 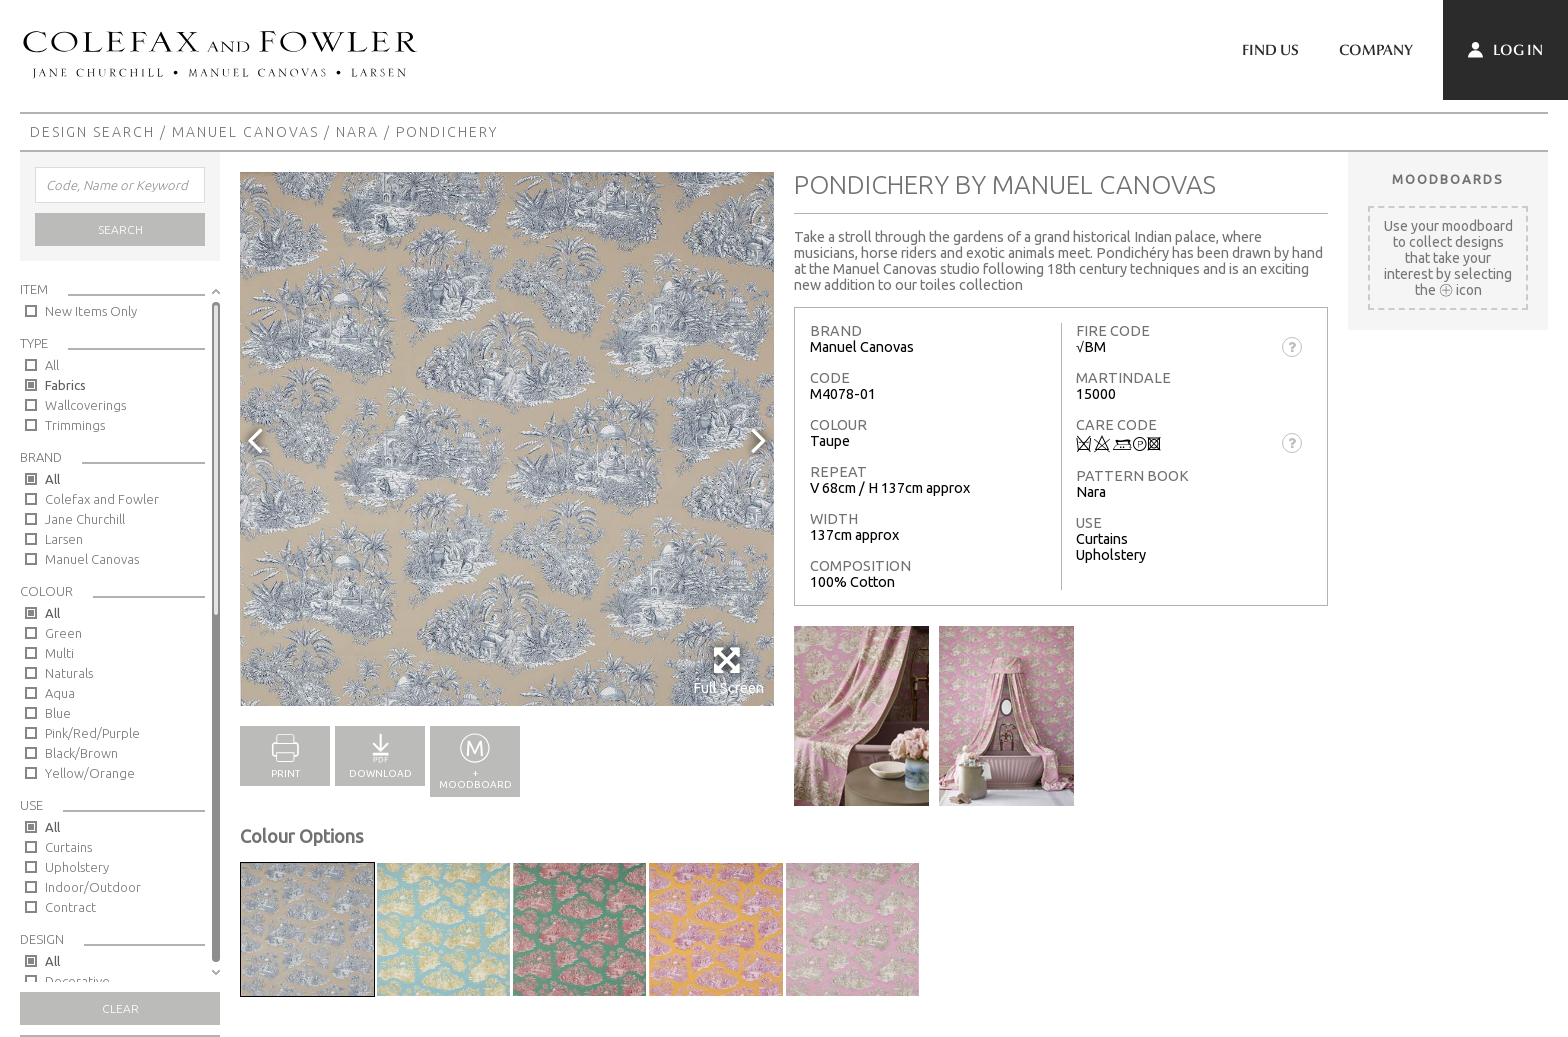 What do you see at coordinates (357, 132) in the screenshot?
I see `Nara` at bounding box center [357, 132].